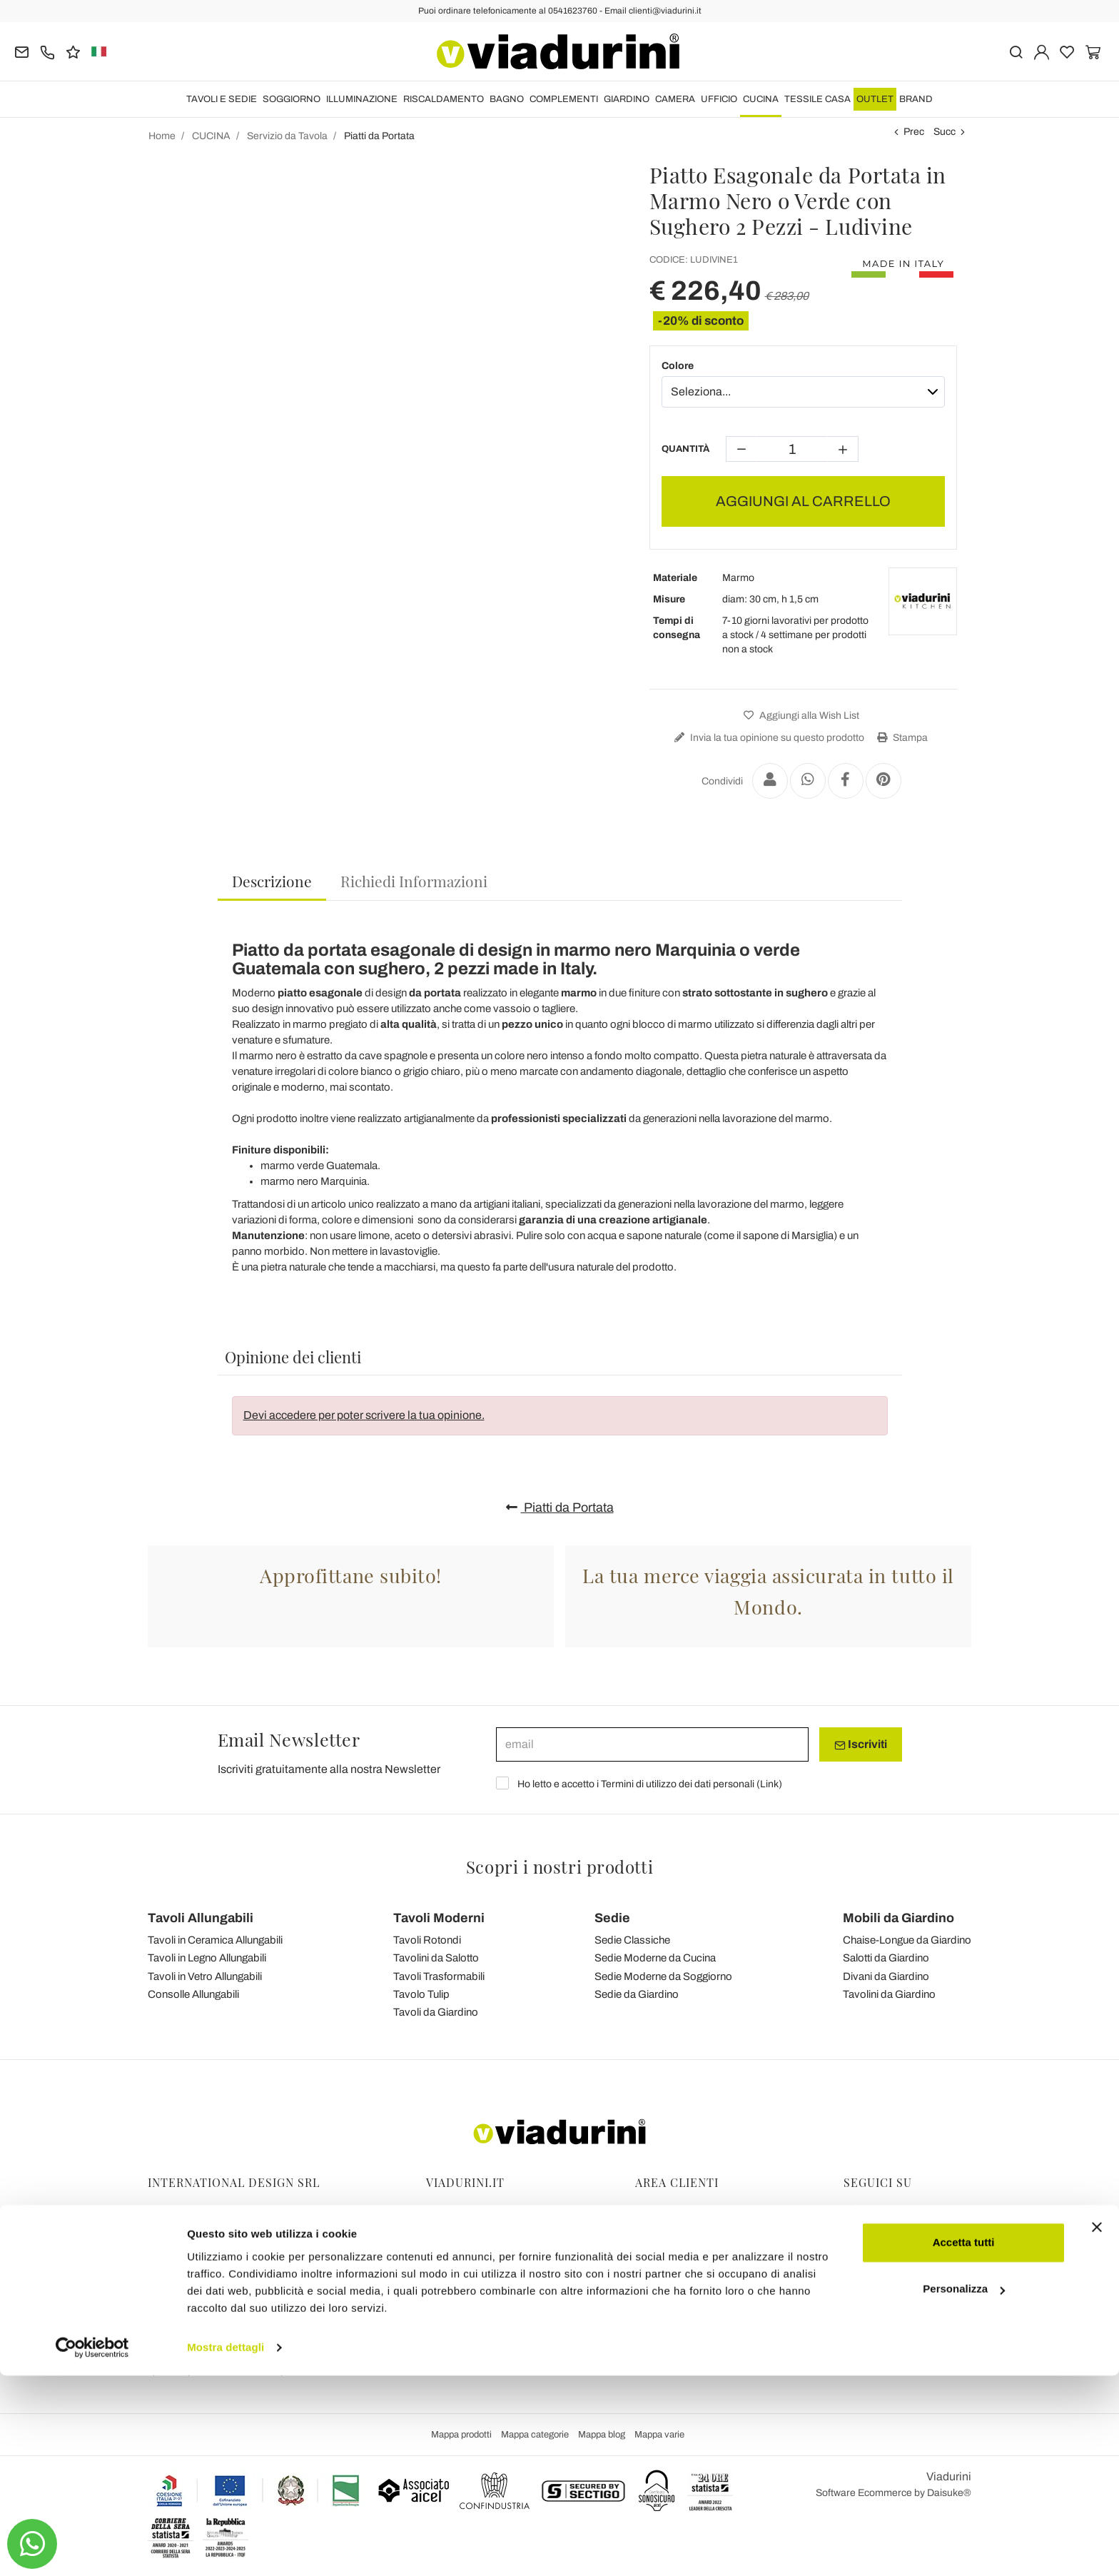 This screenshot has width=1119, height=2576. I want to click on Succ, so click(944, 131).